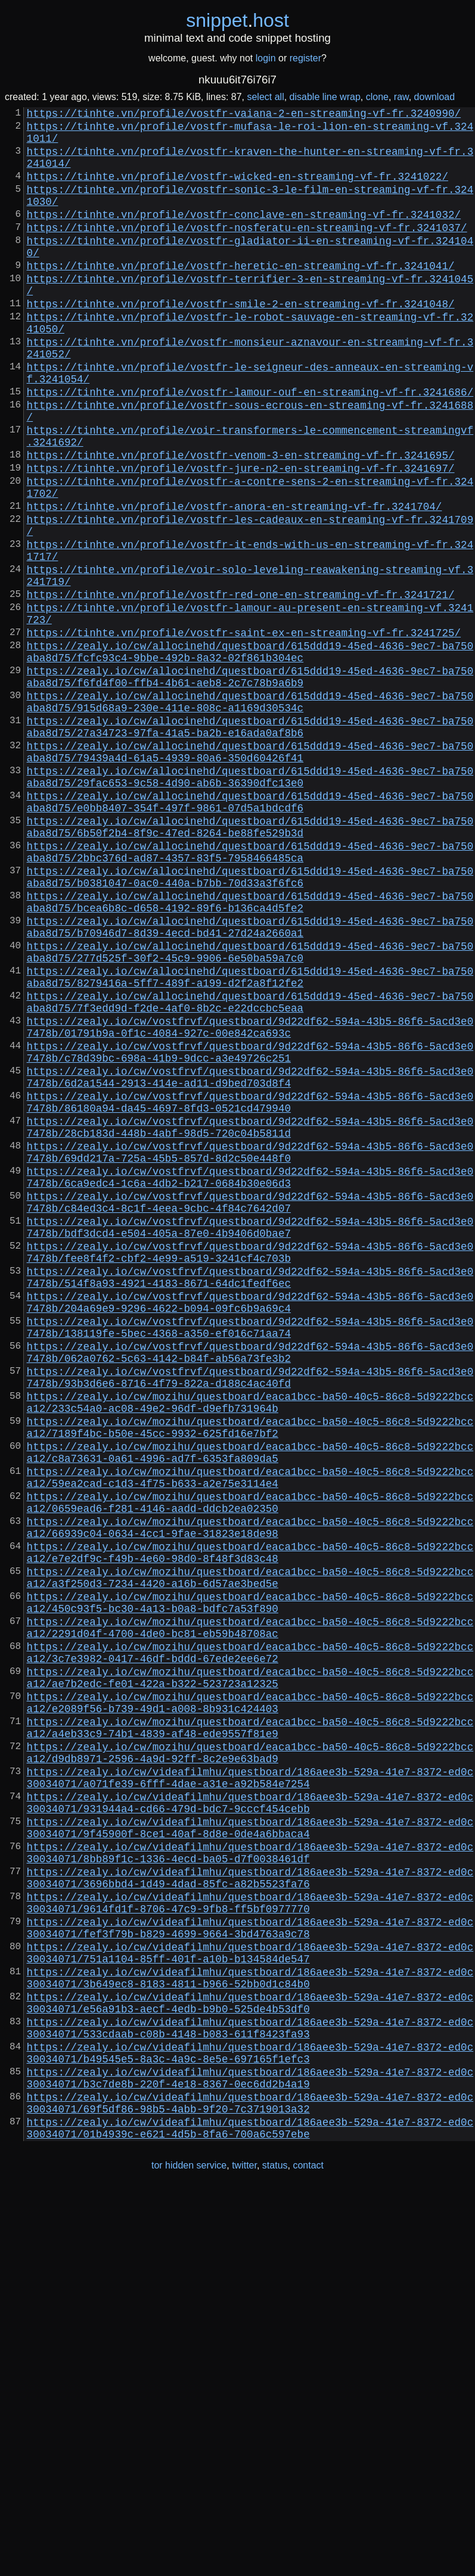 This screenshot has width=475, height=2576. I want to click on https://zealy.io/cw/mozihu/questboard/eaca1bcc-ba50-40c5-86c8-5d9222bcca12/59ea2cad-c1d3-4f75-b633-a2e75e3114e4, so click(250, 1737).